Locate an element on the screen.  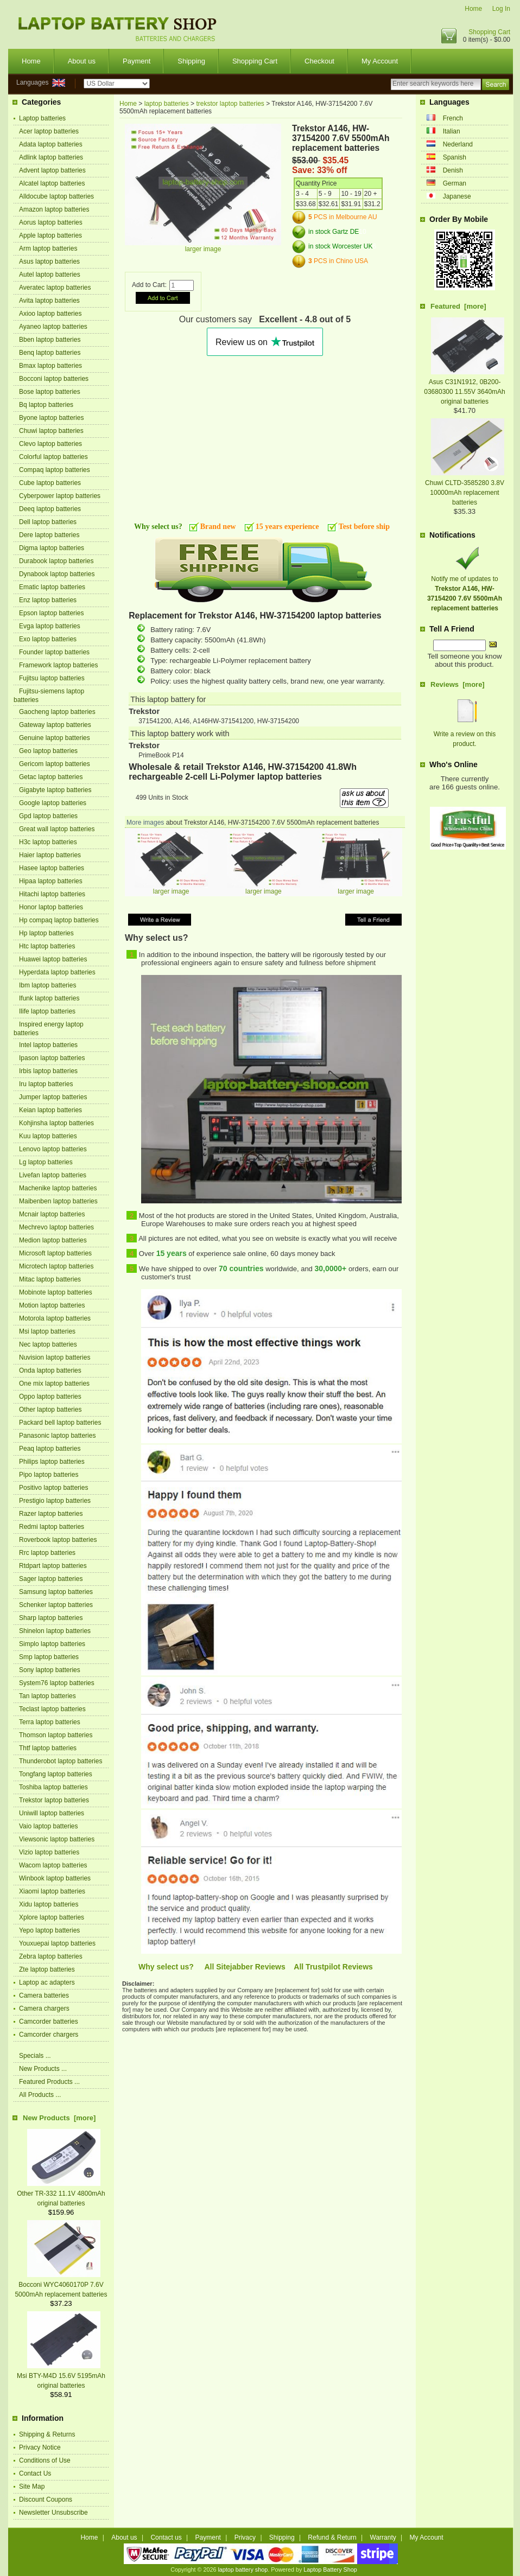
Xplore laptop batteries is located at coordinates (51, 1917).